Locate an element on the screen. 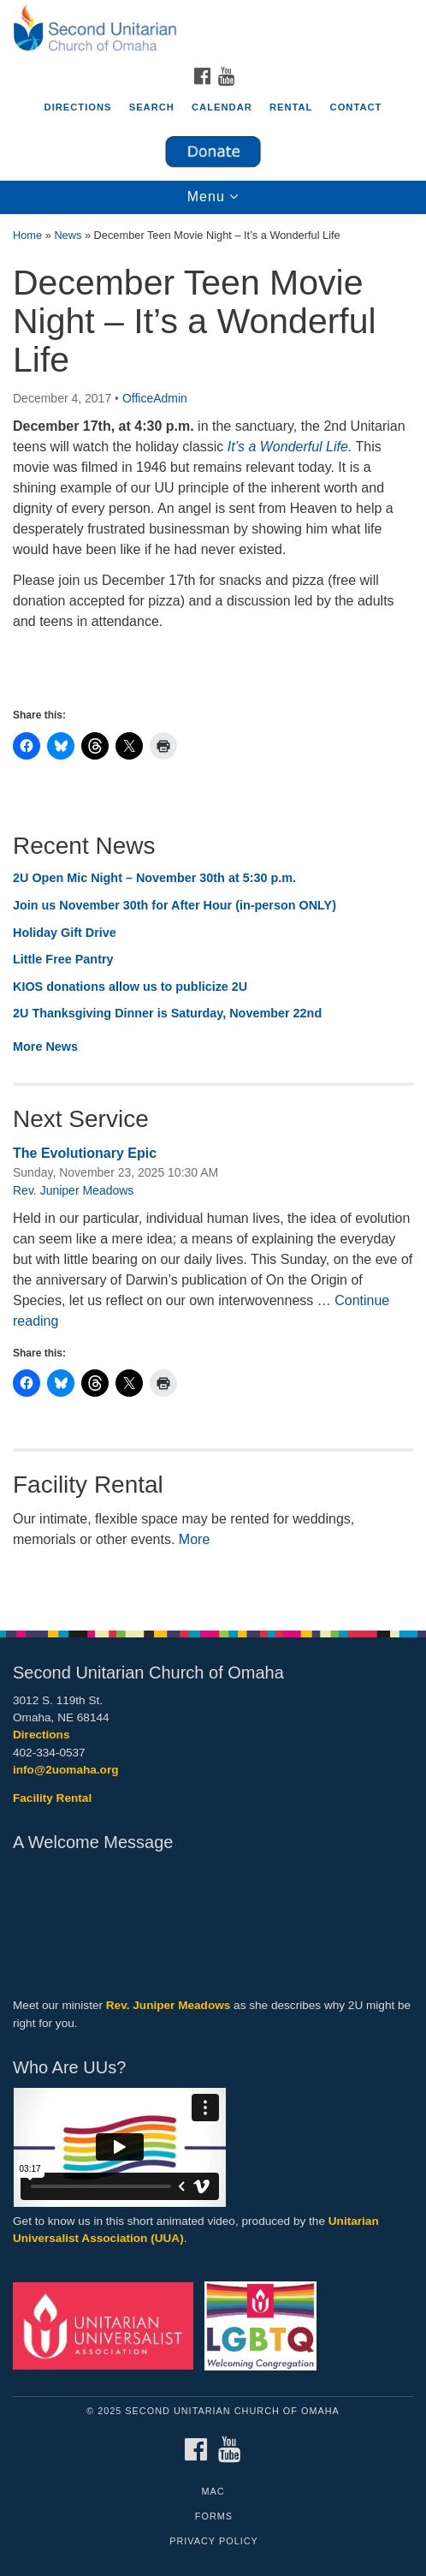 This screenshot has height=2576, width=426. Search is located at coordinates (152, 107).